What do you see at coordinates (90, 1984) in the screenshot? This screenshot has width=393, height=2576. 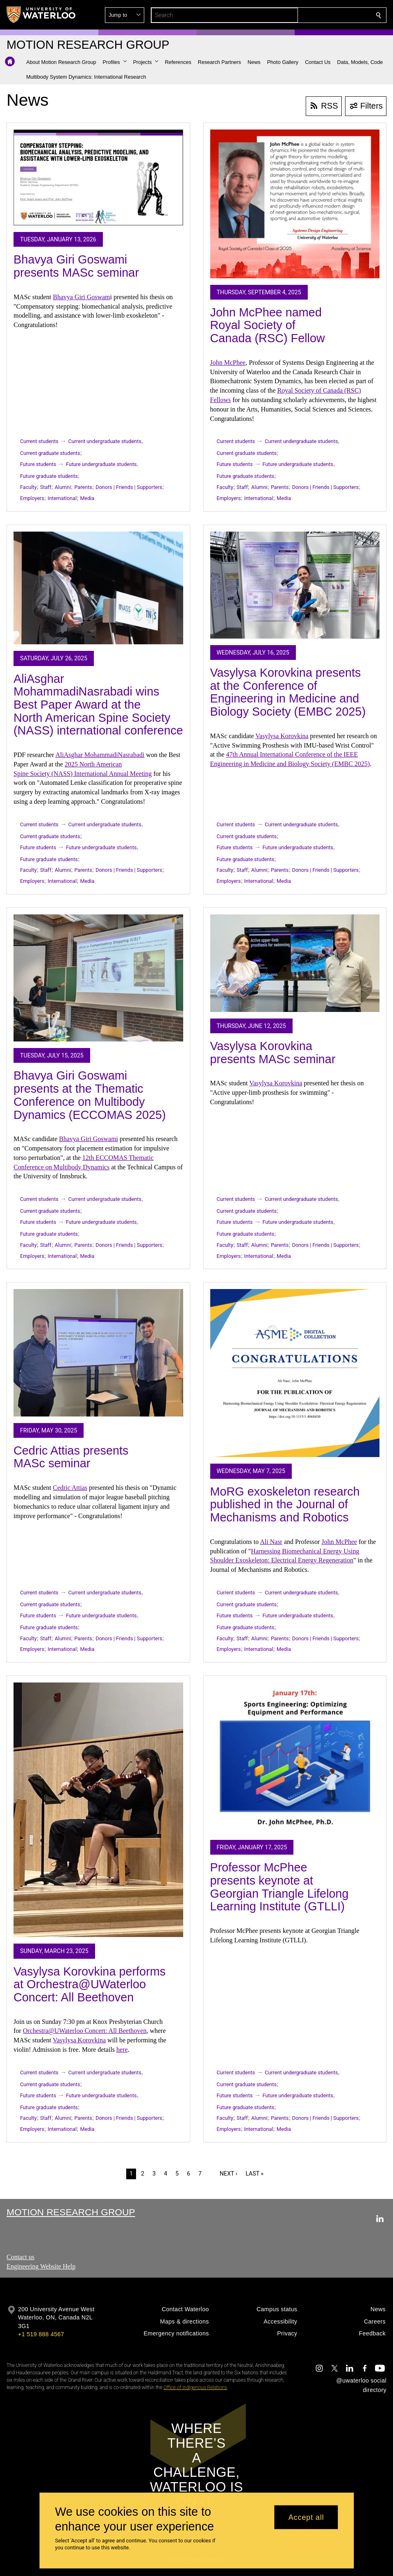 I see `Vasylysa Korovkina performs at Orchestra@UWaterloo Concert: All Beethoven` at bounding box center [90, 1984].